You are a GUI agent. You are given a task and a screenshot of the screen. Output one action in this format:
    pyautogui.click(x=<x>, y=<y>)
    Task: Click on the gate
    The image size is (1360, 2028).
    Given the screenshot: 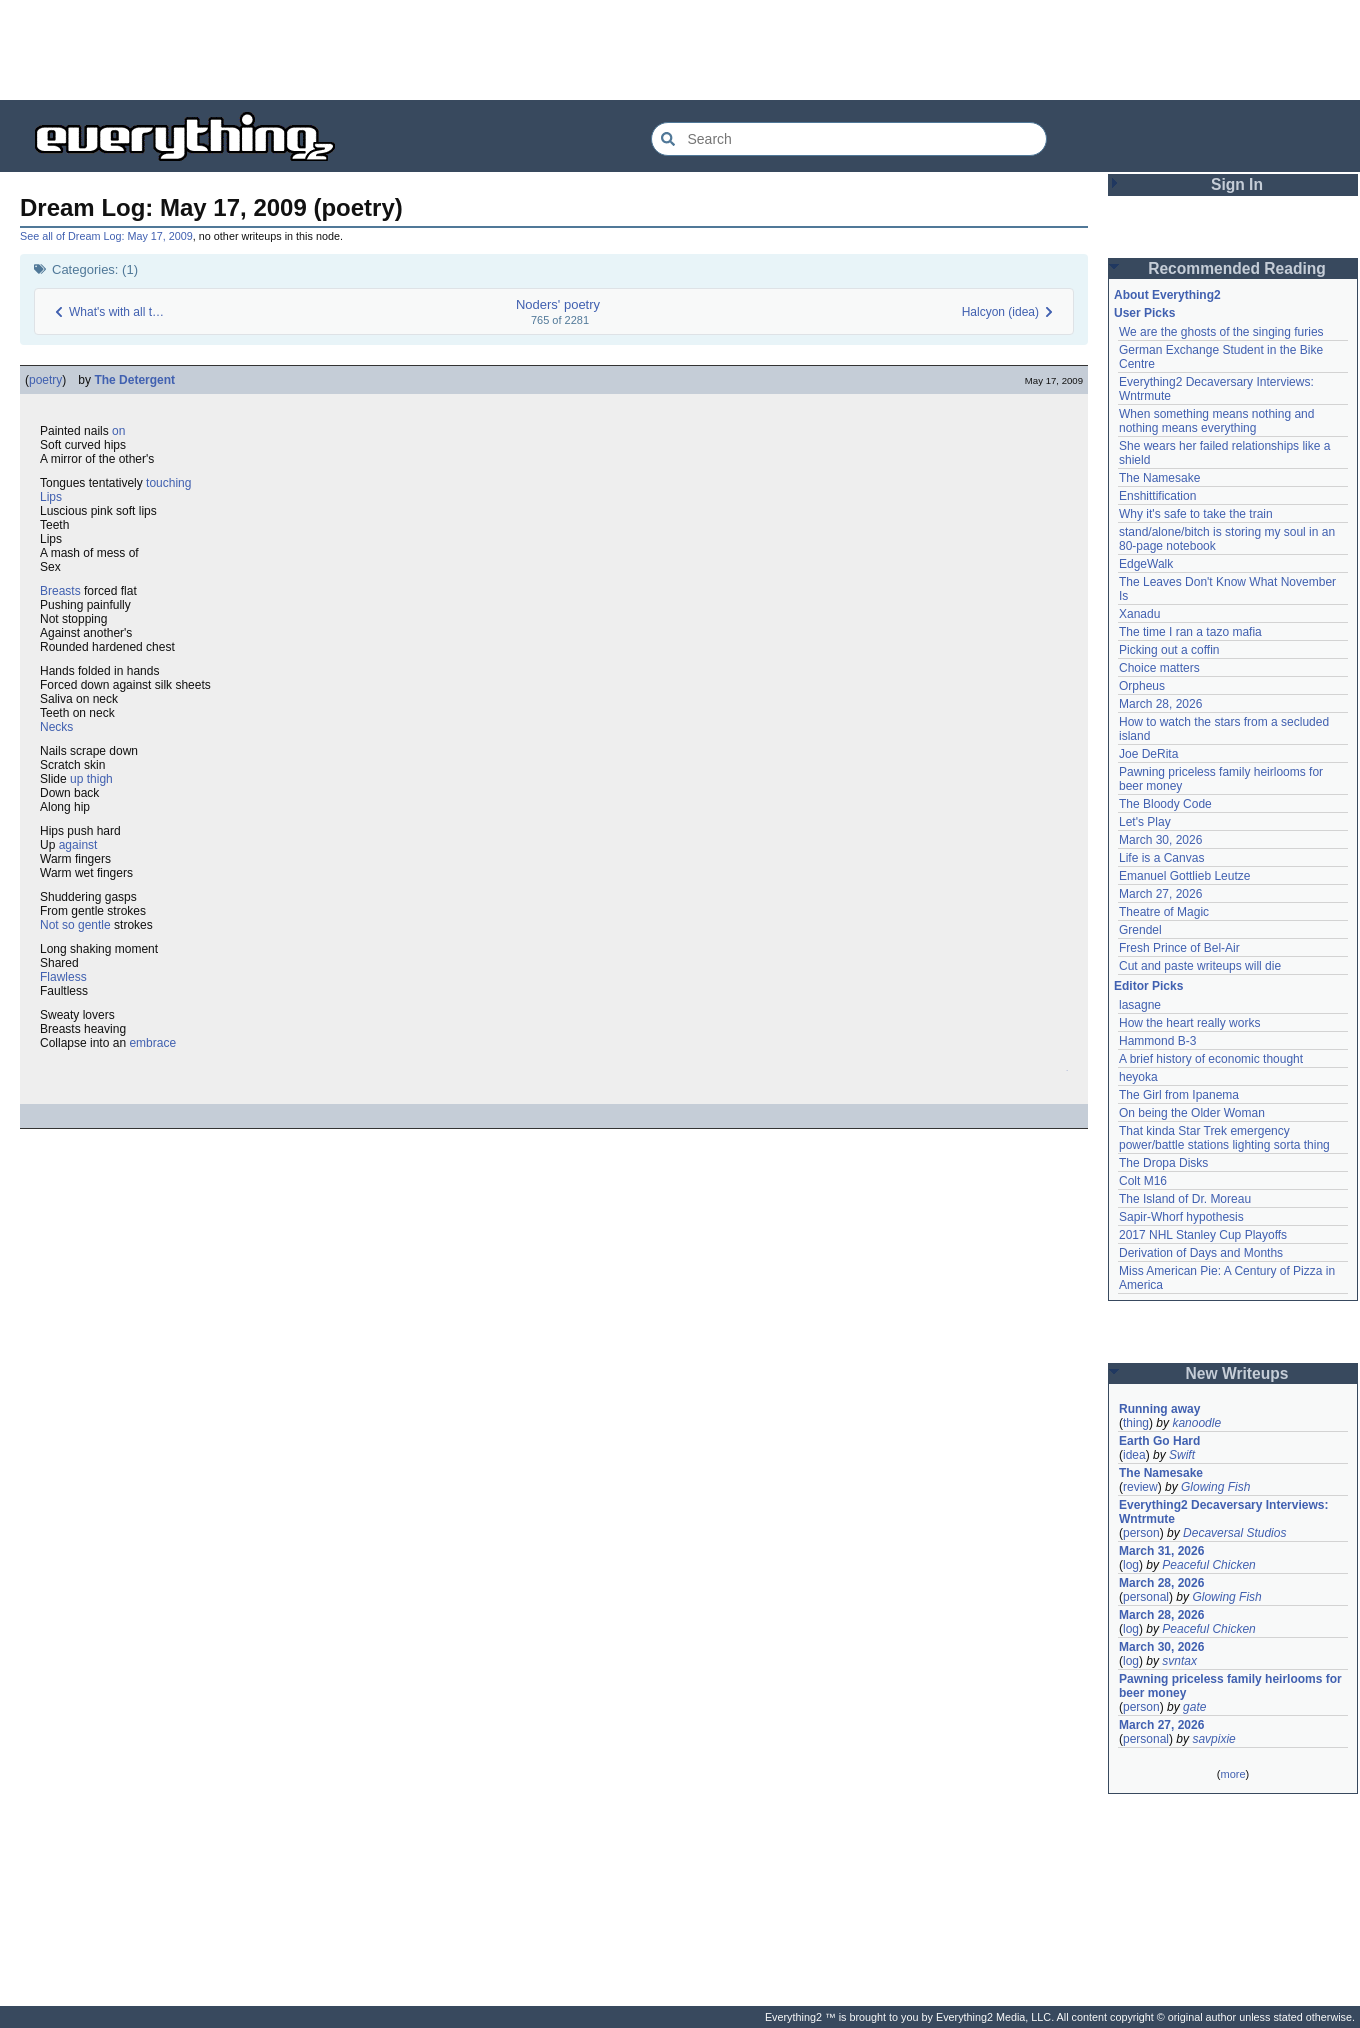 What is the action you would take?
    pyautogui.click(x=1194, y=1707)
    